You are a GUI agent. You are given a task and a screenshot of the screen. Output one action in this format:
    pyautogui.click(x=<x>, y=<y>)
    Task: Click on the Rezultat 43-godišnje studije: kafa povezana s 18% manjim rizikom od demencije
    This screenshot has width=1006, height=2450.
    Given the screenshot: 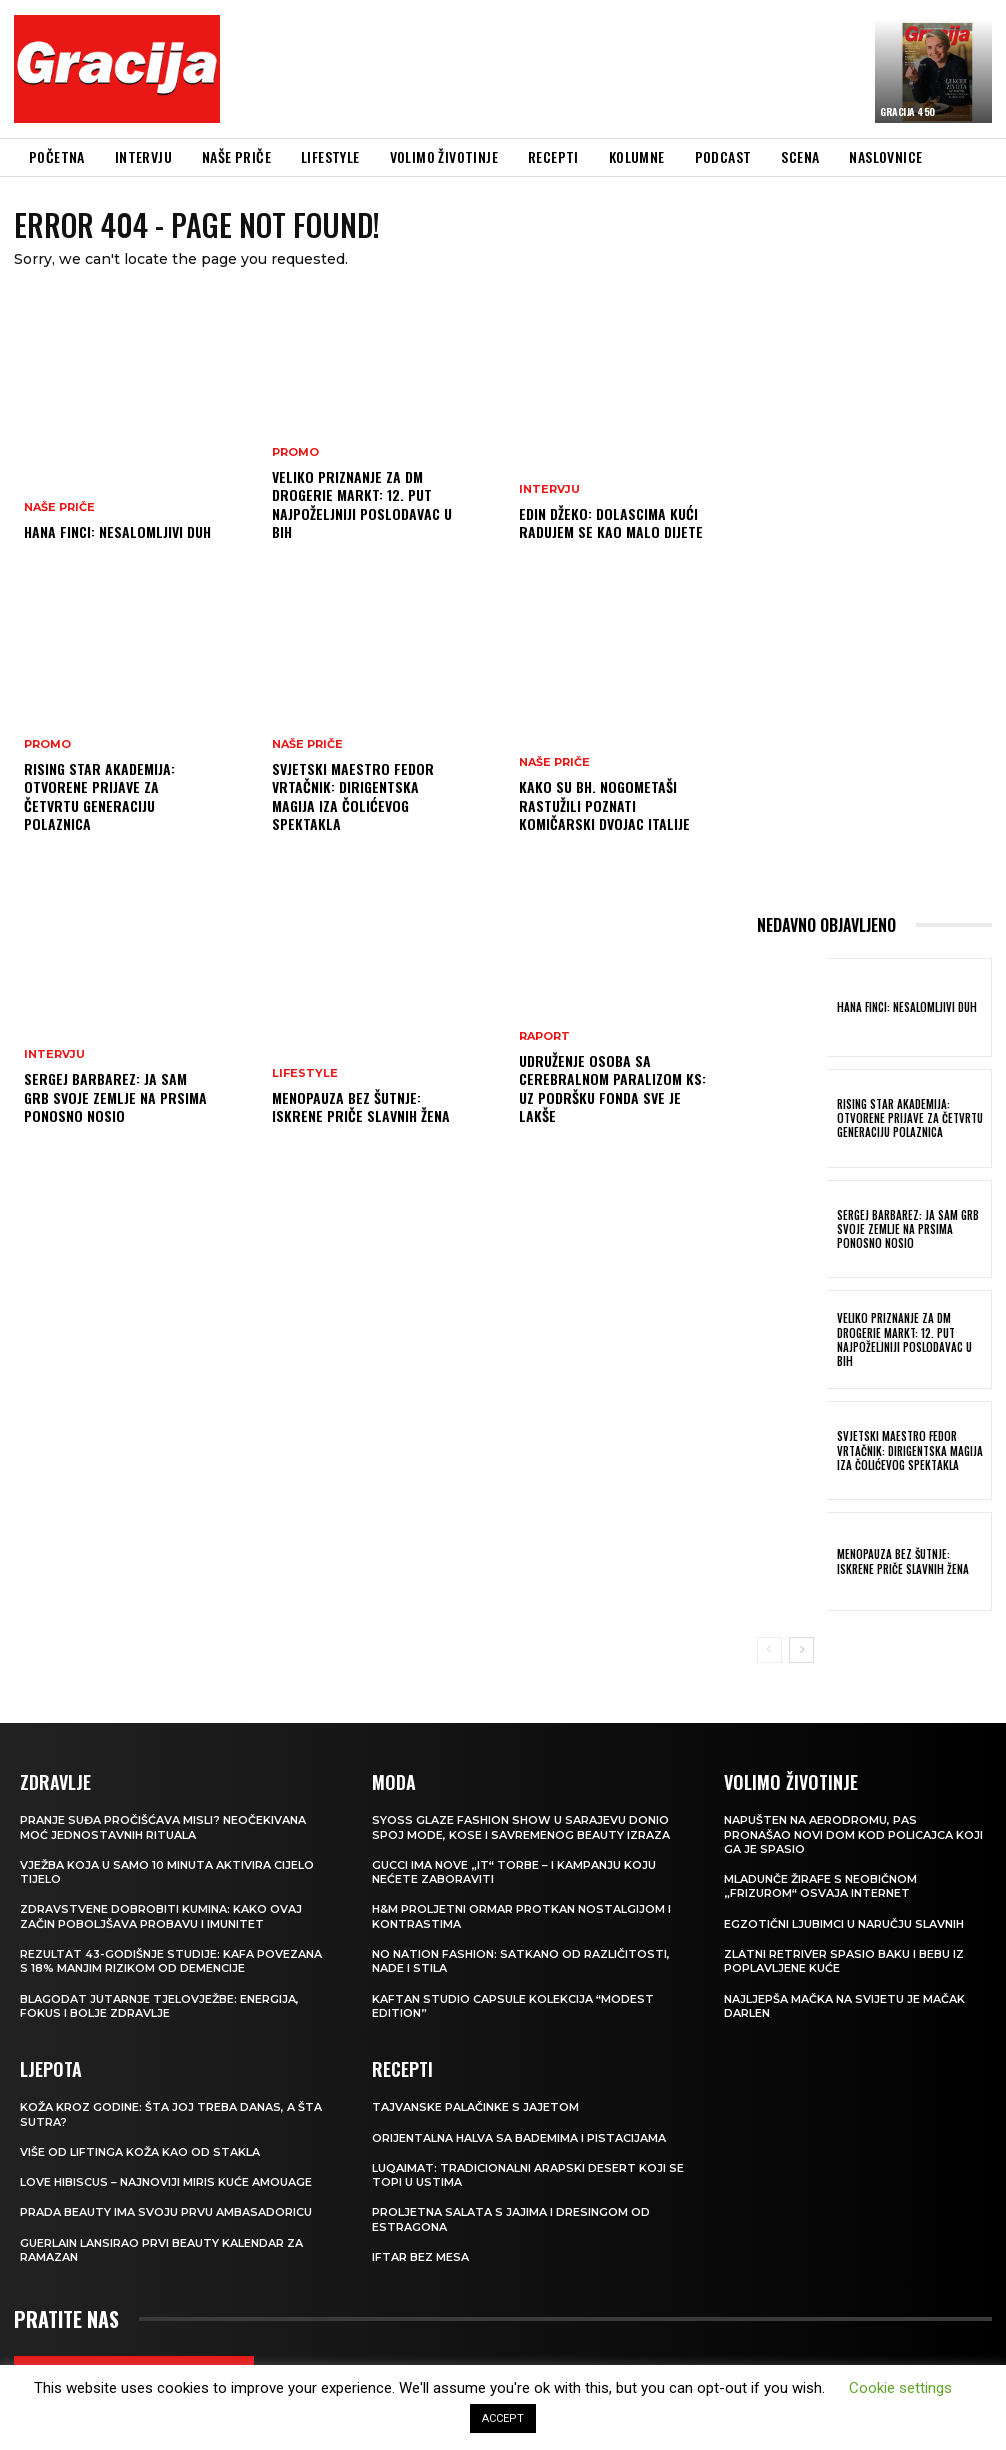 What is the action you would take?
    pyautogui.click(x=171, y=1961)
    